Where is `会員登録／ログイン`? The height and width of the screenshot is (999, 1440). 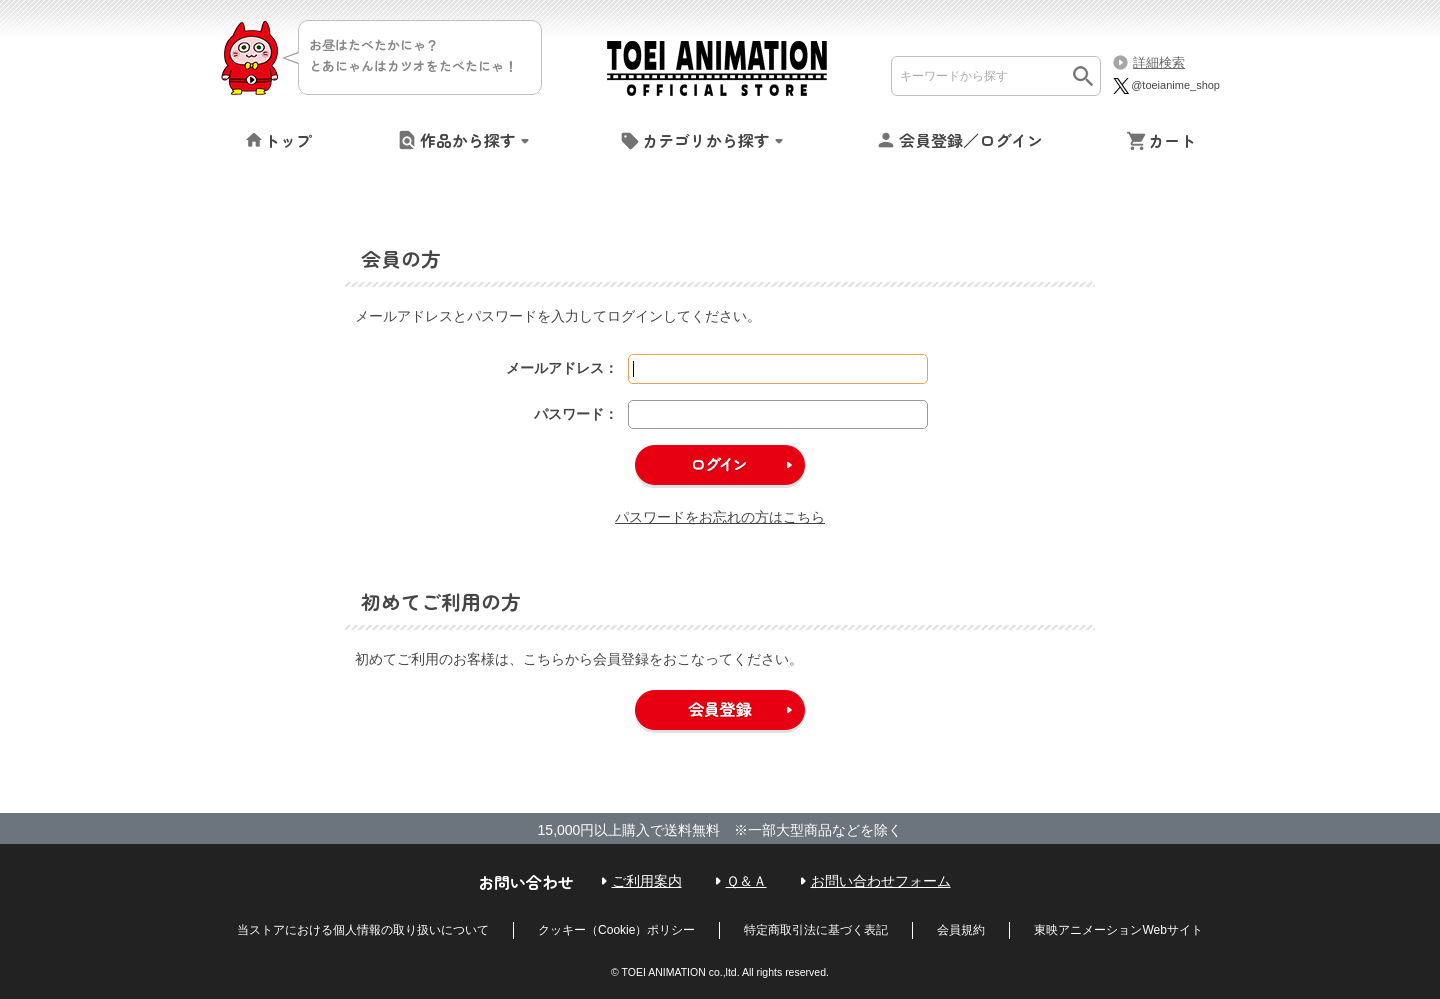 会員登録／ログイン is located at coordinates (971, 140).